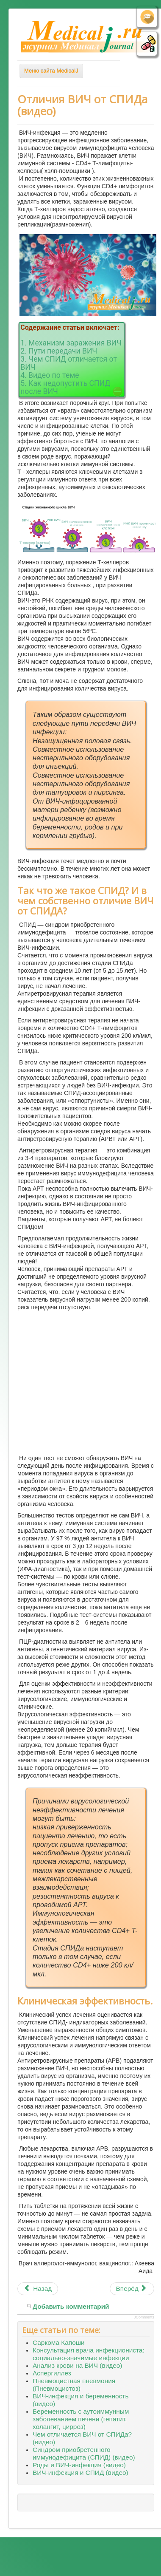 The image size is (161, 2576). What do you see at coordinates (71, 343) in the screenshot?
I see `1. Механизм заражения ВИЧ` at bounding box center [71, 343].